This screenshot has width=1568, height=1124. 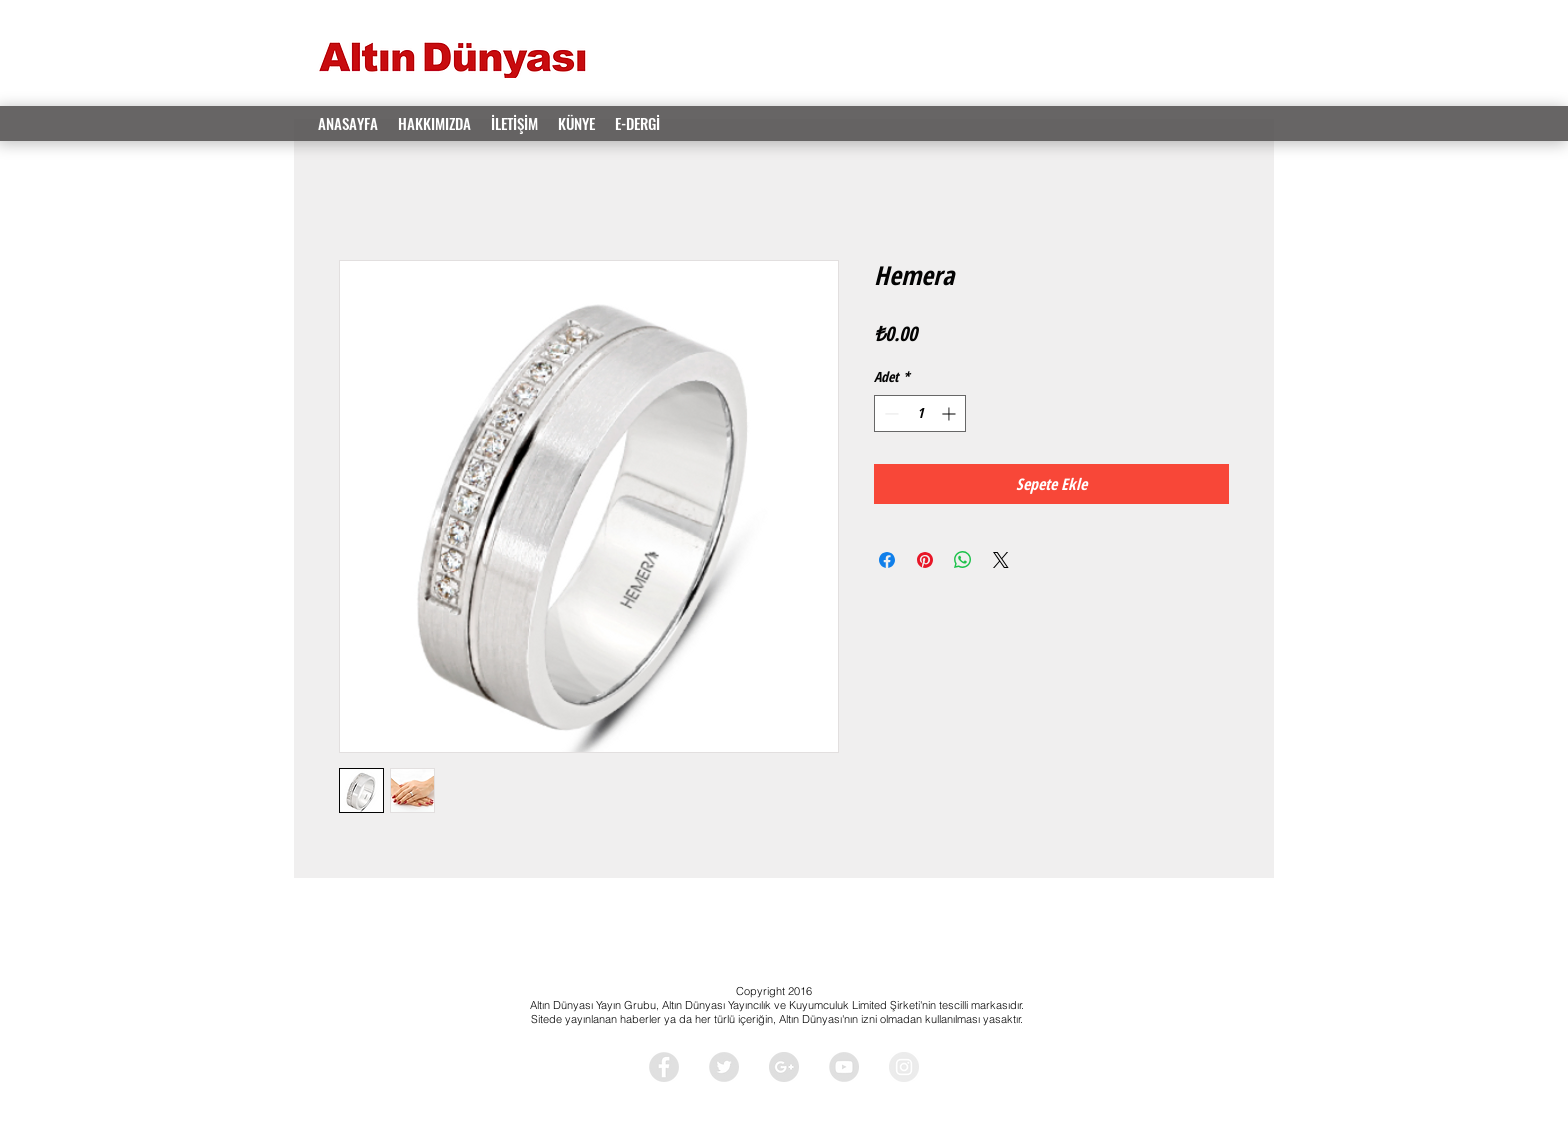 I want to click on [Twitter - Grey Circle], so click(x=724, y=1067).